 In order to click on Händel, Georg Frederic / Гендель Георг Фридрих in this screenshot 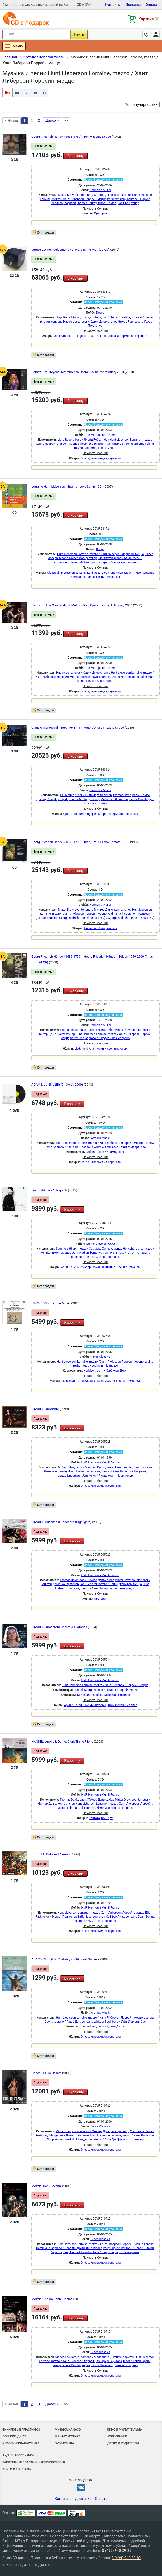, I will do `click(106, 1690)`.